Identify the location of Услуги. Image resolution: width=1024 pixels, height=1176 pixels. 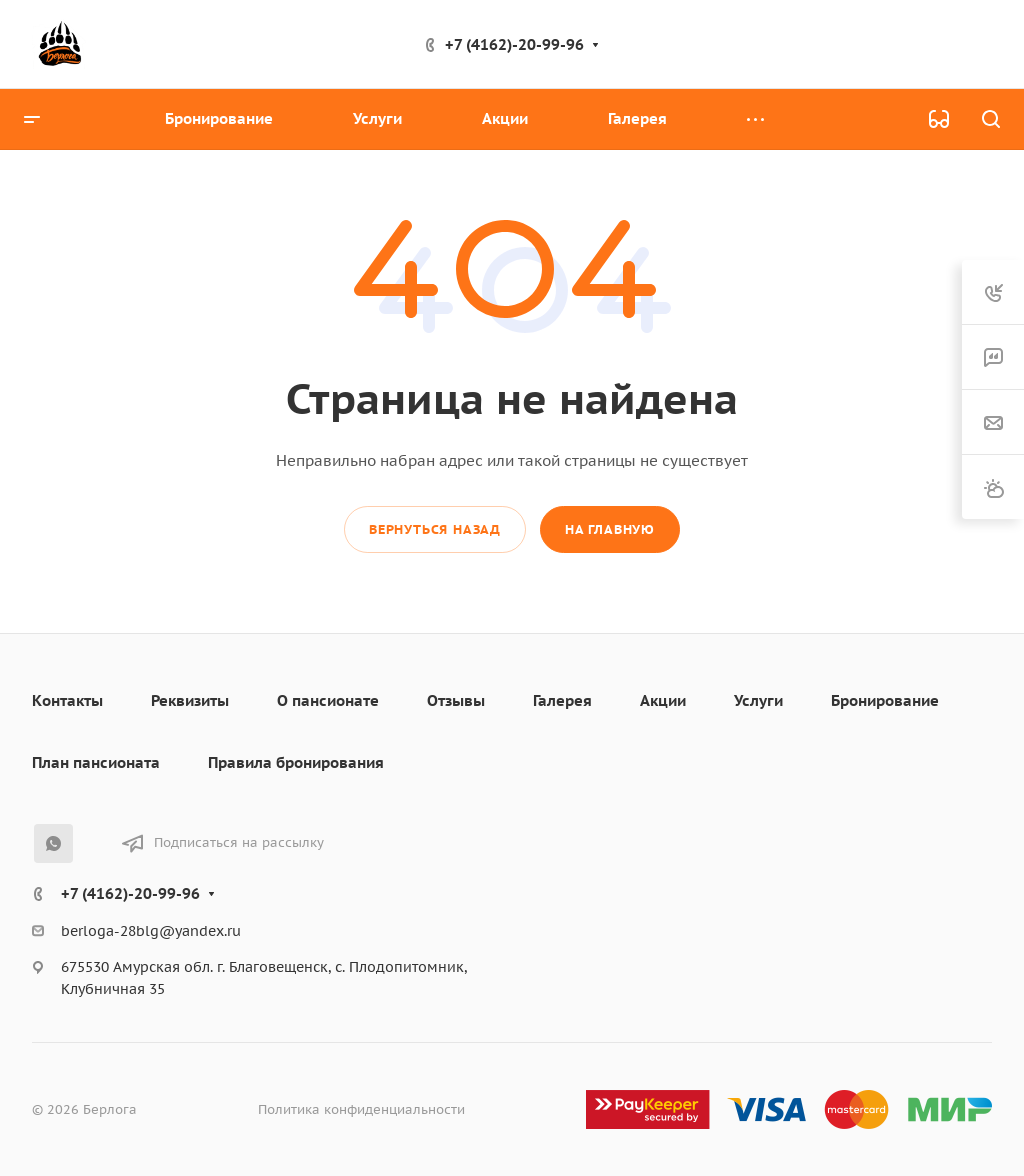
(758, 700).